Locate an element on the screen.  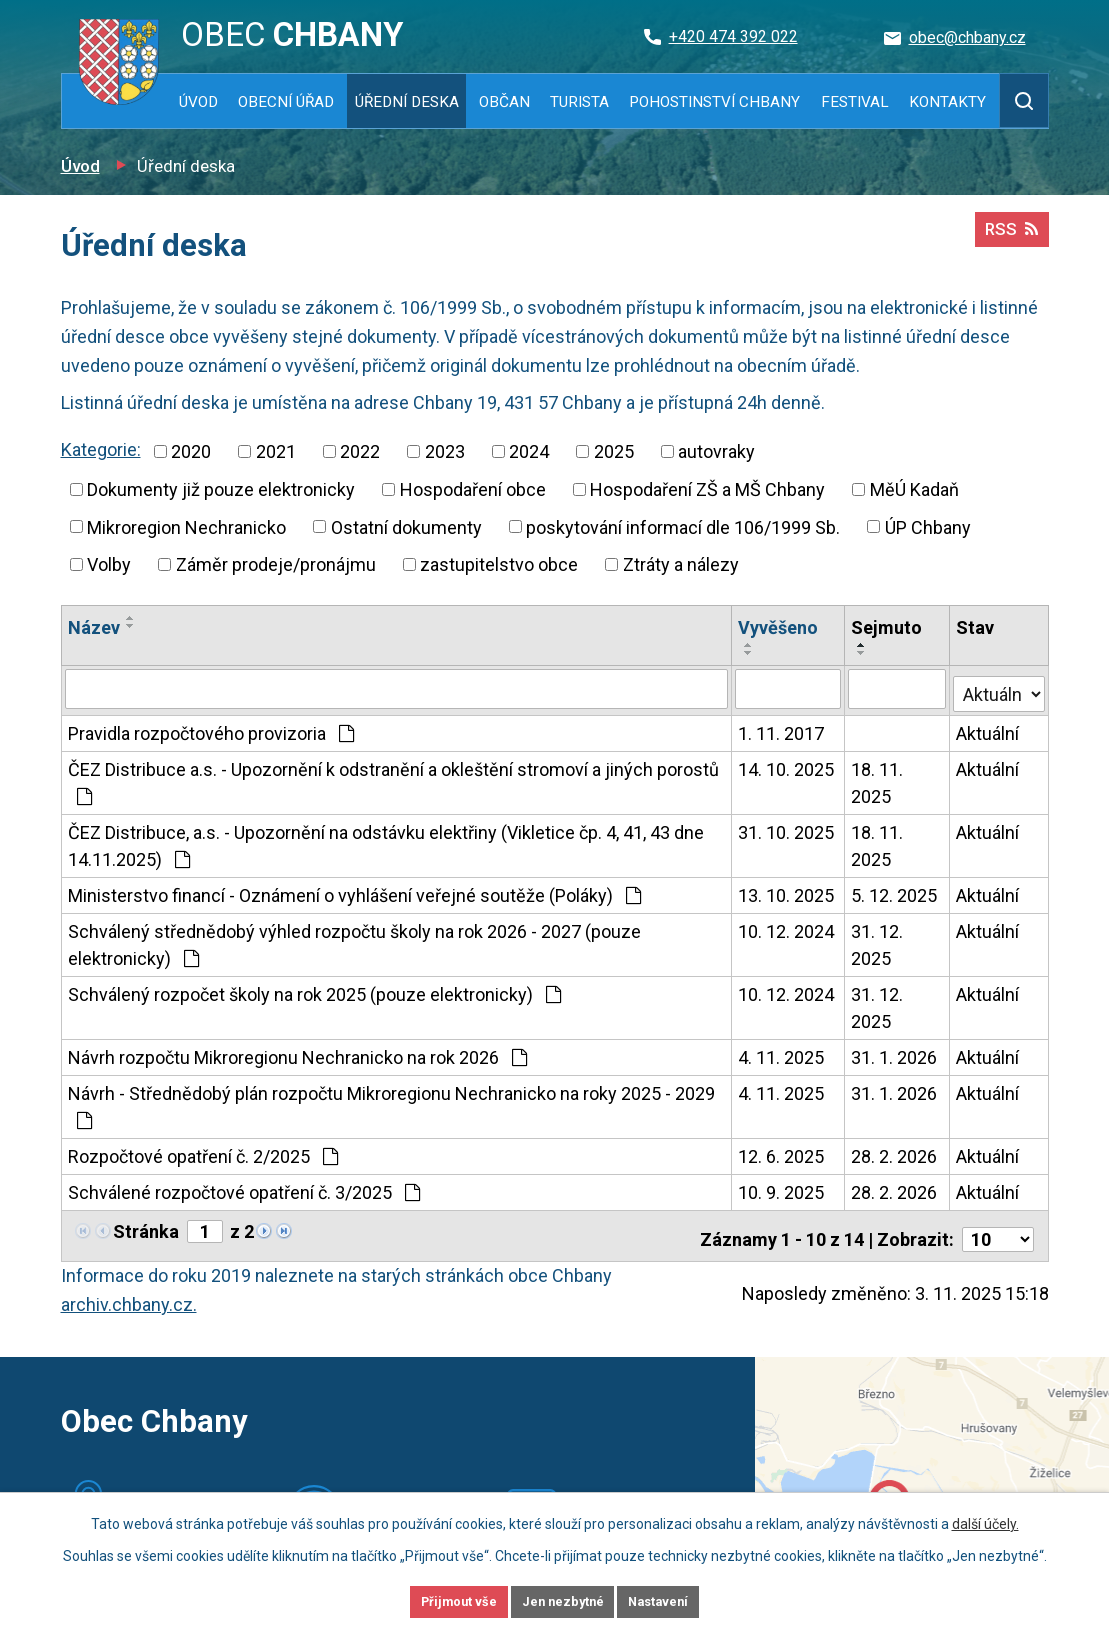
Přijmout vše is located at coordinates (433, 1600).